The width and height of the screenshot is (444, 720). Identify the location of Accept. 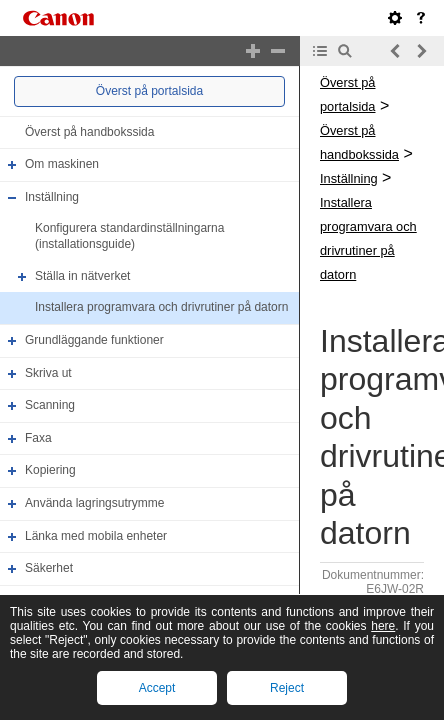
(157, 688).